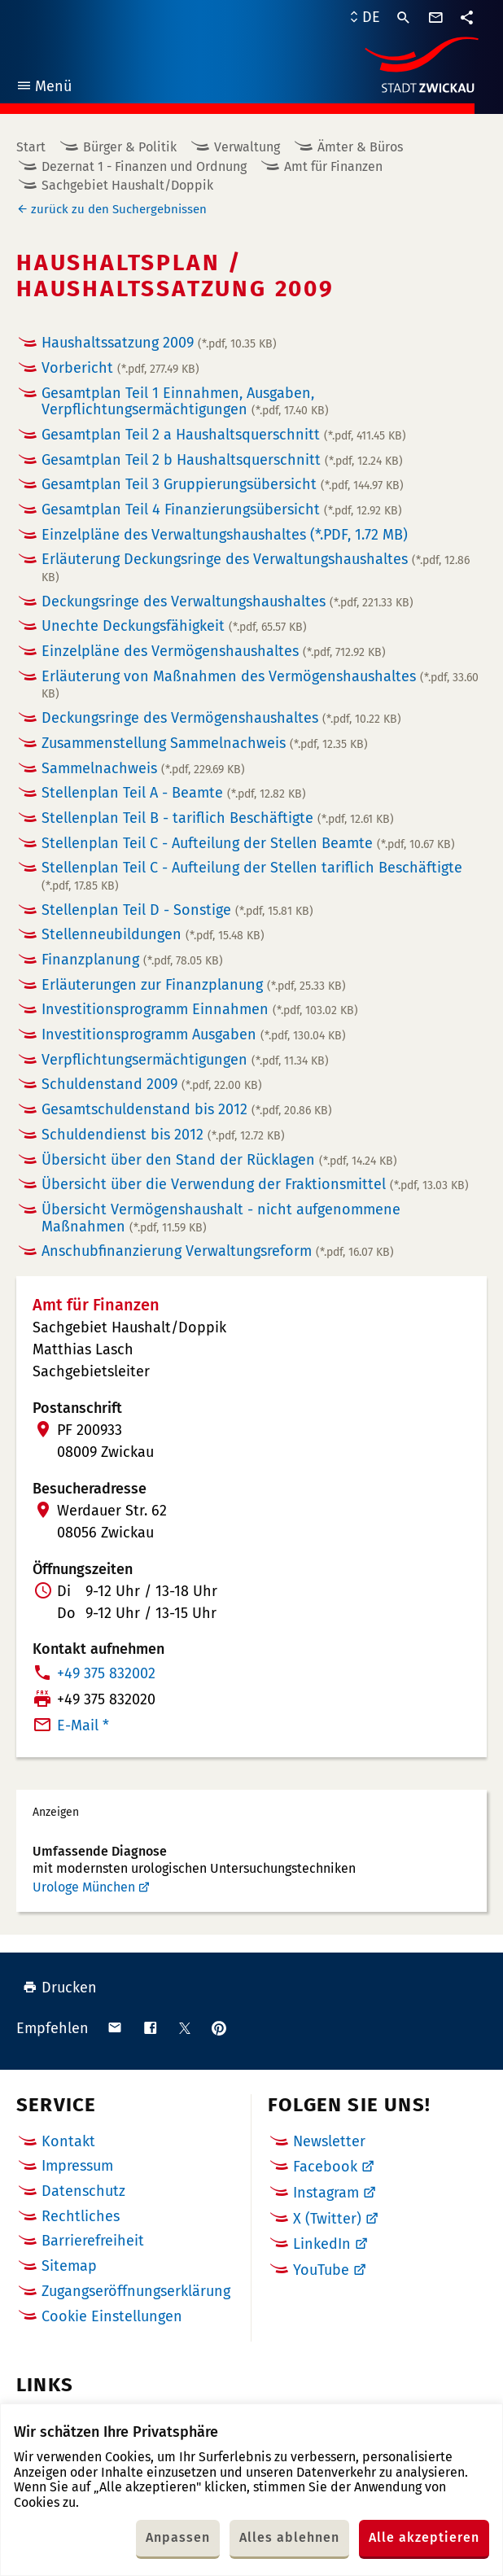 This screenshot has height=2576, width=503. Describe the element at coordinates (218, 1251) in the screenshot. I see `Anschubfinanzierung Verwaltungsreform` at that location.